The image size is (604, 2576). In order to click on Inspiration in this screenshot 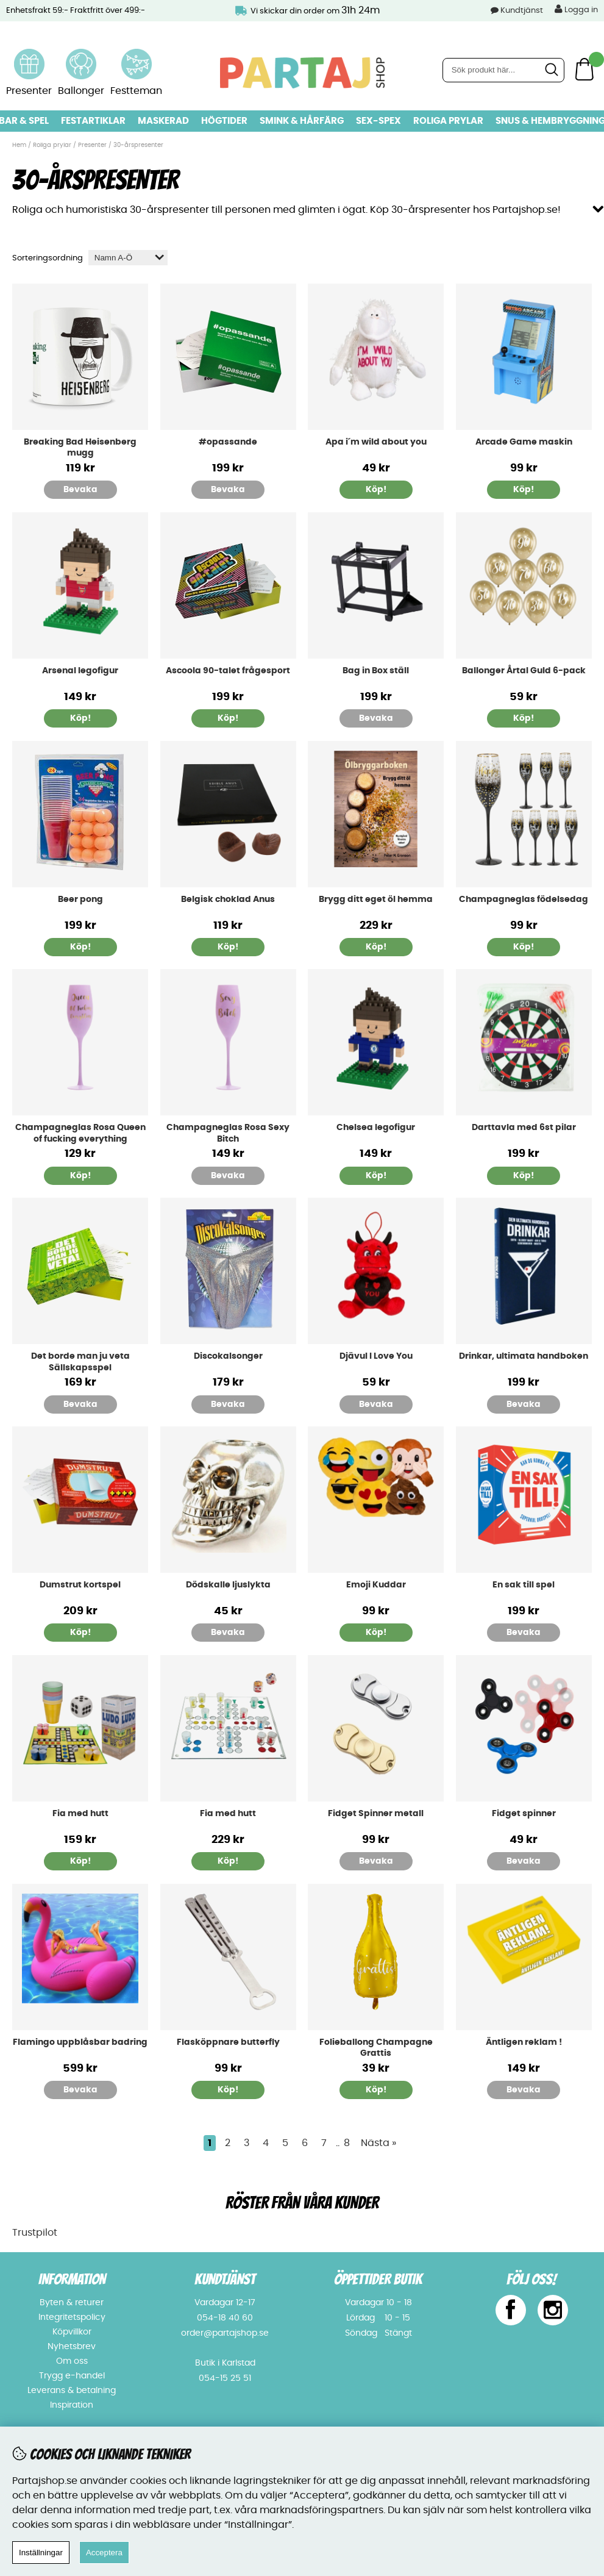, I will do `click(71, 2405)`.